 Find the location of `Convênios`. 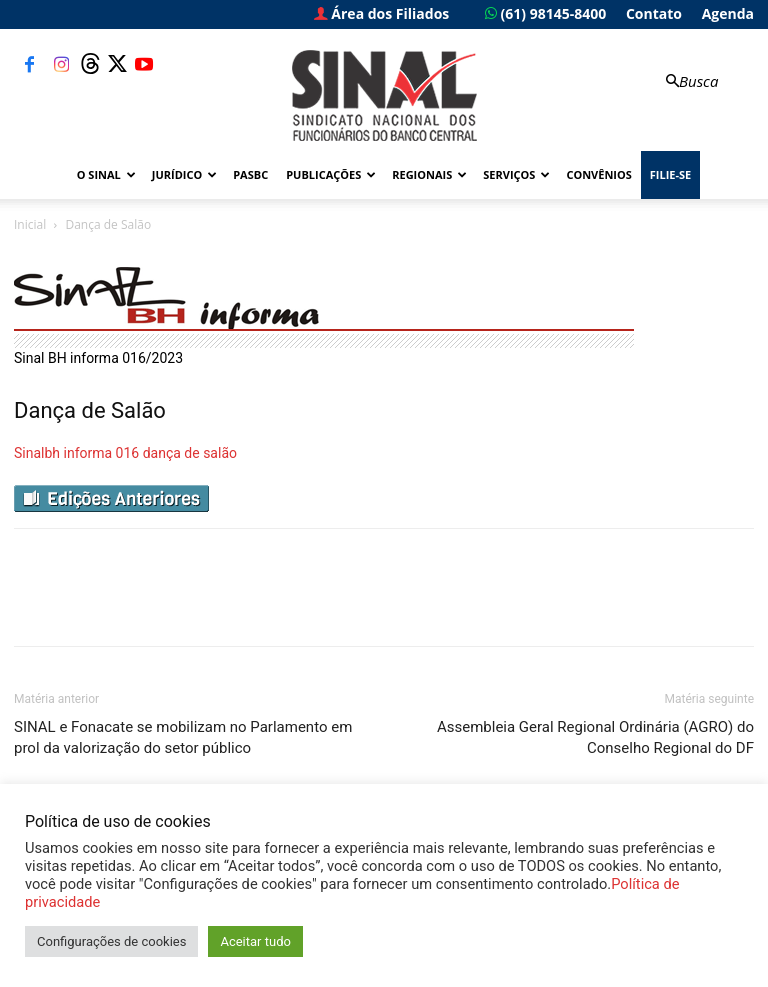

Convênios is located at coordinates (598, 174).